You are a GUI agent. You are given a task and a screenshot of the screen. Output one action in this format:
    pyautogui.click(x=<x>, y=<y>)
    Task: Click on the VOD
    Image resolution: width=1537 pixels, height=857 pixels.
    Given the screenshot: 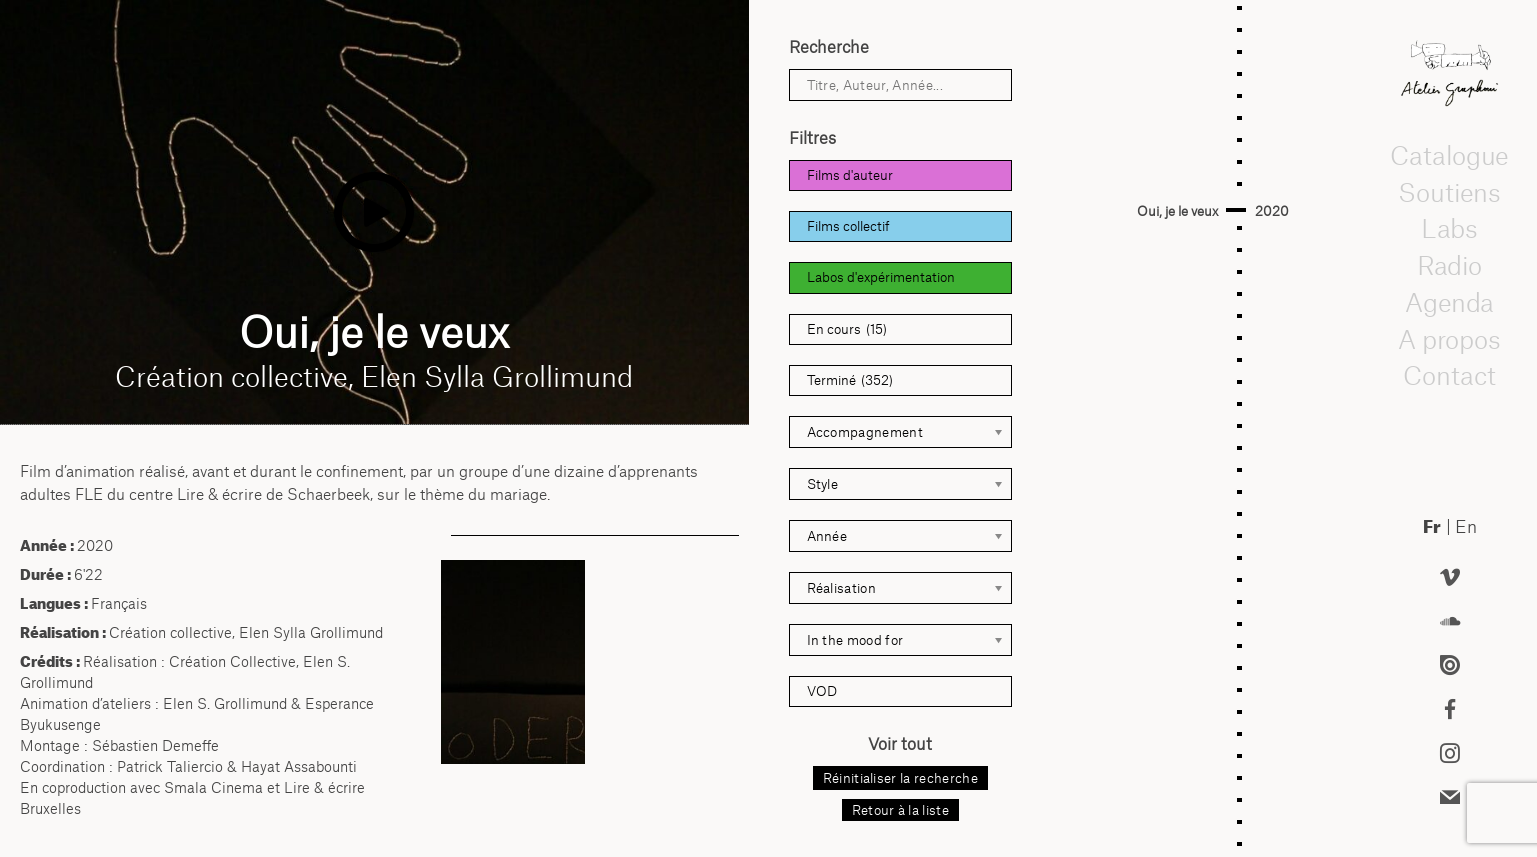 What is the action you would take?
    pyautogui.click(x=822, y=691)
    